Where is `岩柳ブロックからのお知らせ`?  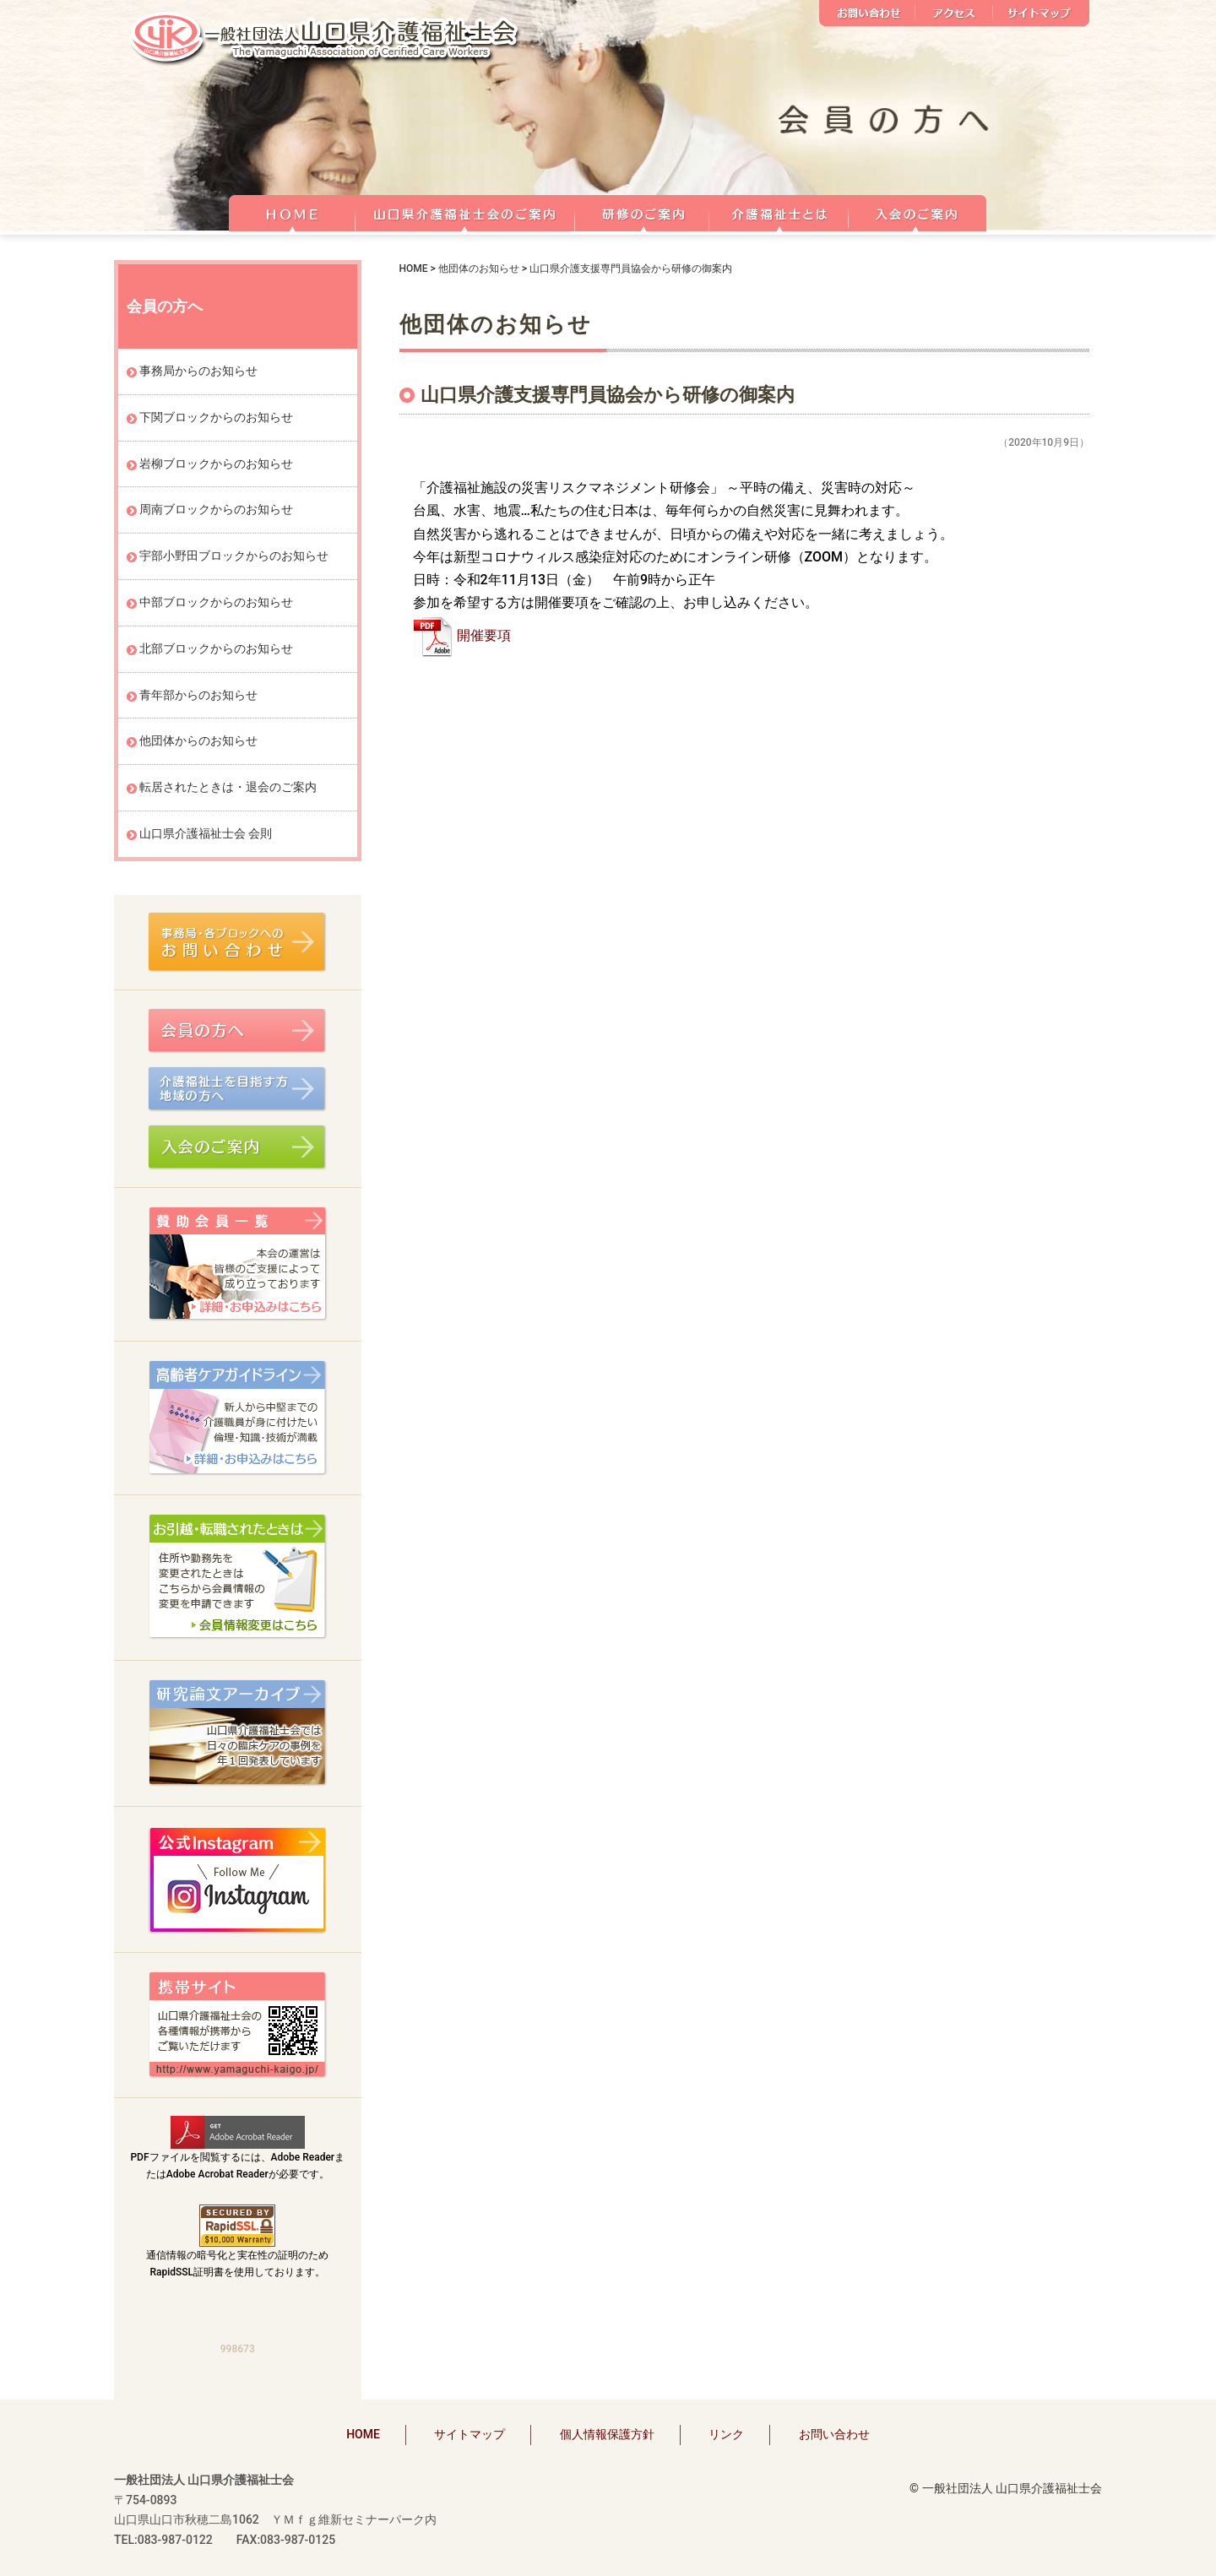
岩柳ブロックからのお知らせ is located at coordinates (216, 463).